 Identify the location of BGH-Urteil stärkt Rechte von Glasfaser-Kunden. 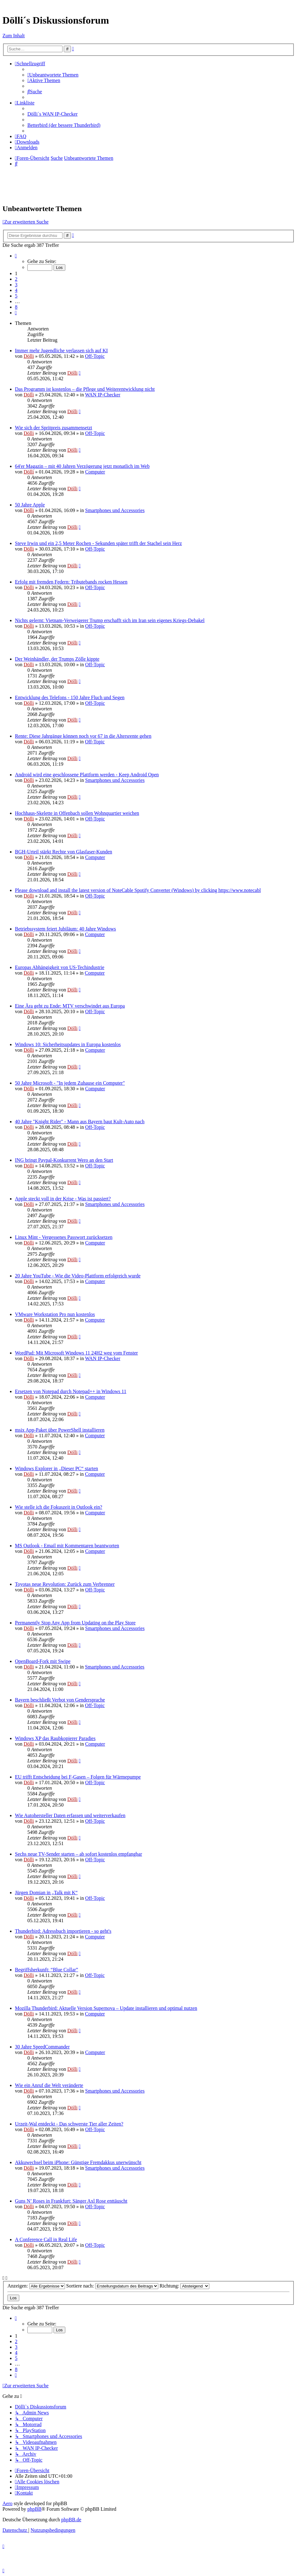
(63, 851).